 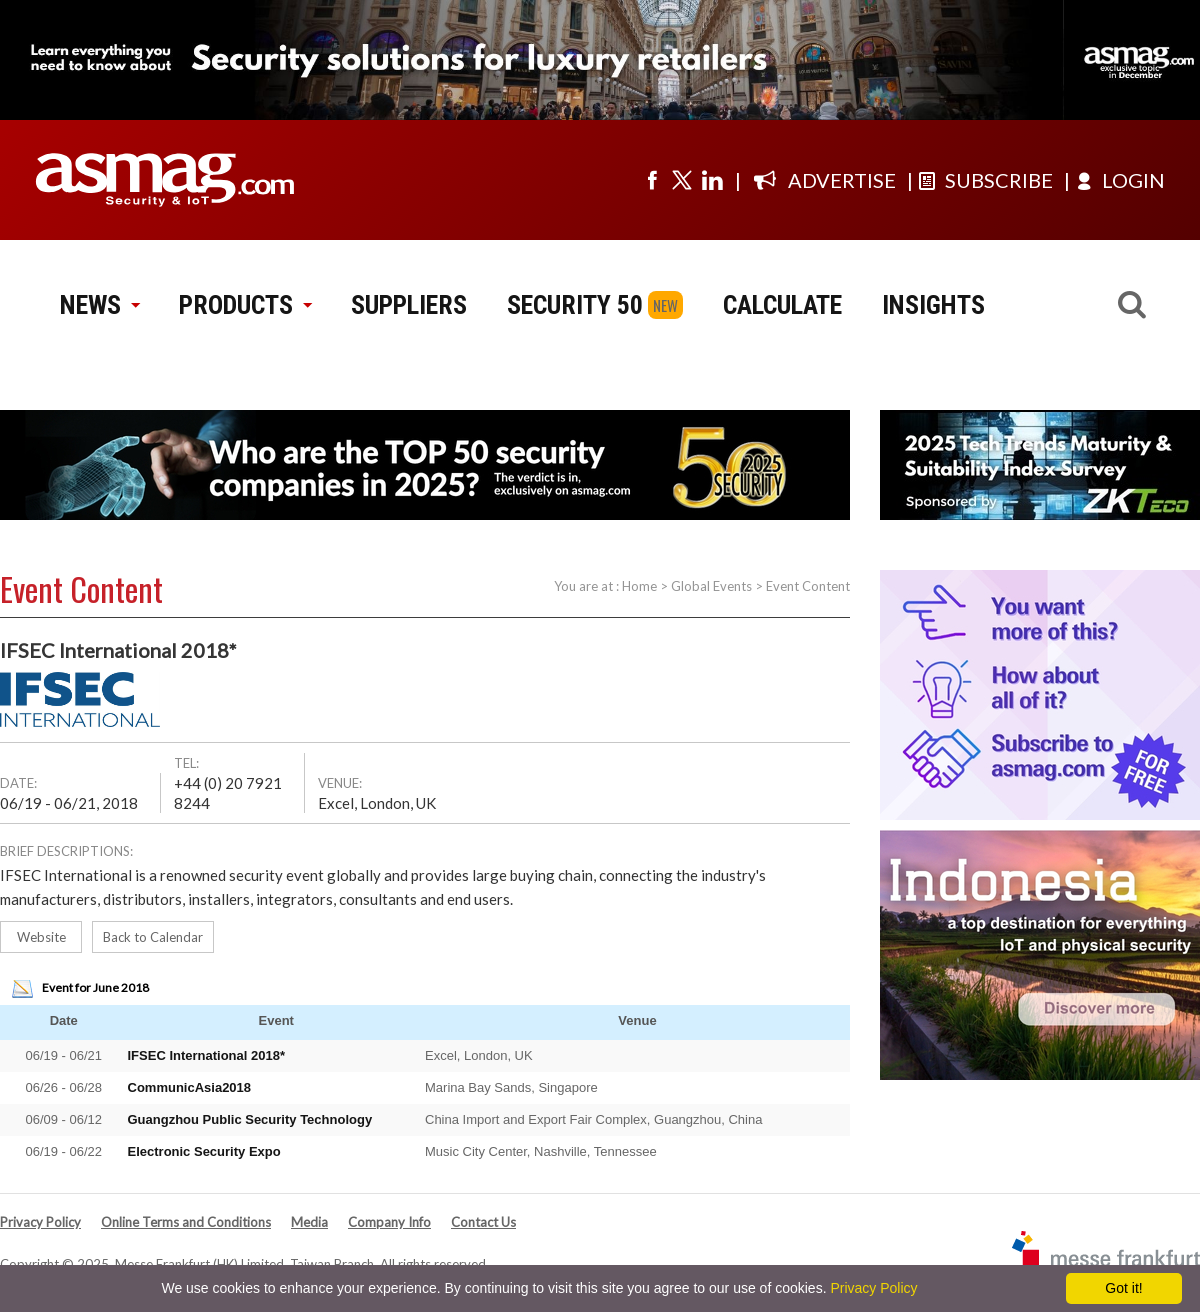 What do you see at coordinates (309, 1222) in the screenshot?
I see `Media` at bounding box center [309, 1222].